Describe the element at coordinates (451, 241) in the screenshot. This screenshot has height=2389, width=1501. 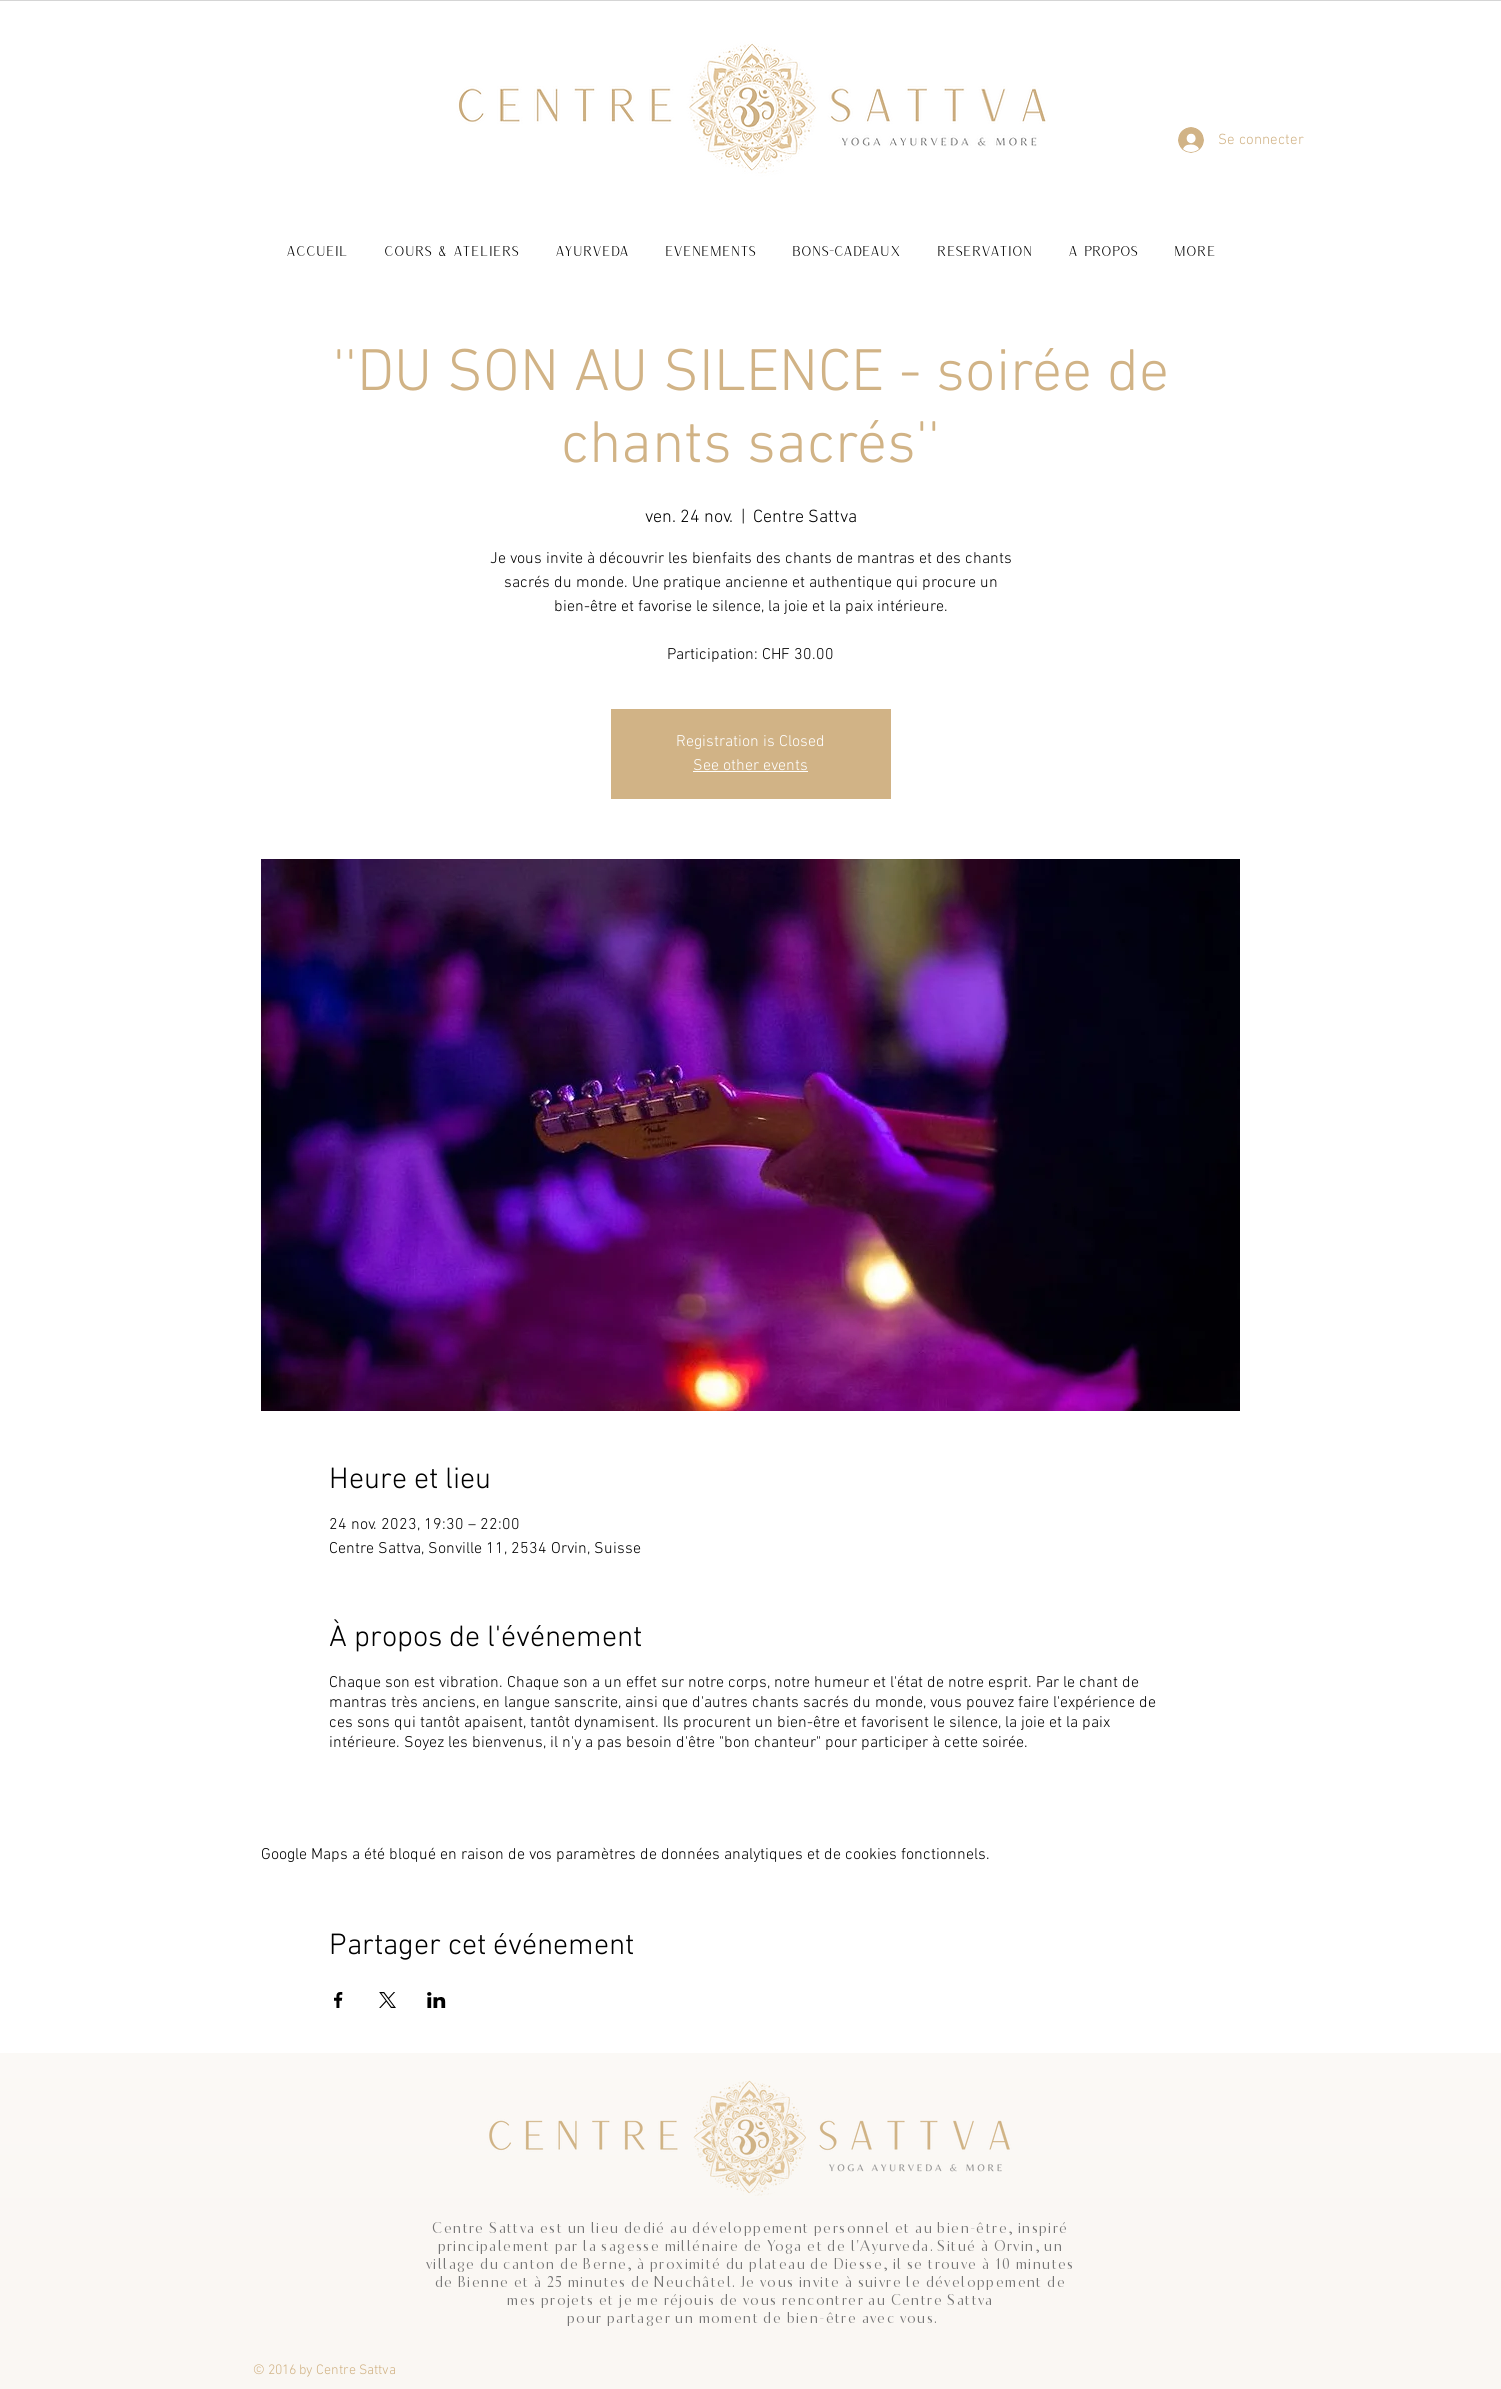
I see `[button]` at that location.